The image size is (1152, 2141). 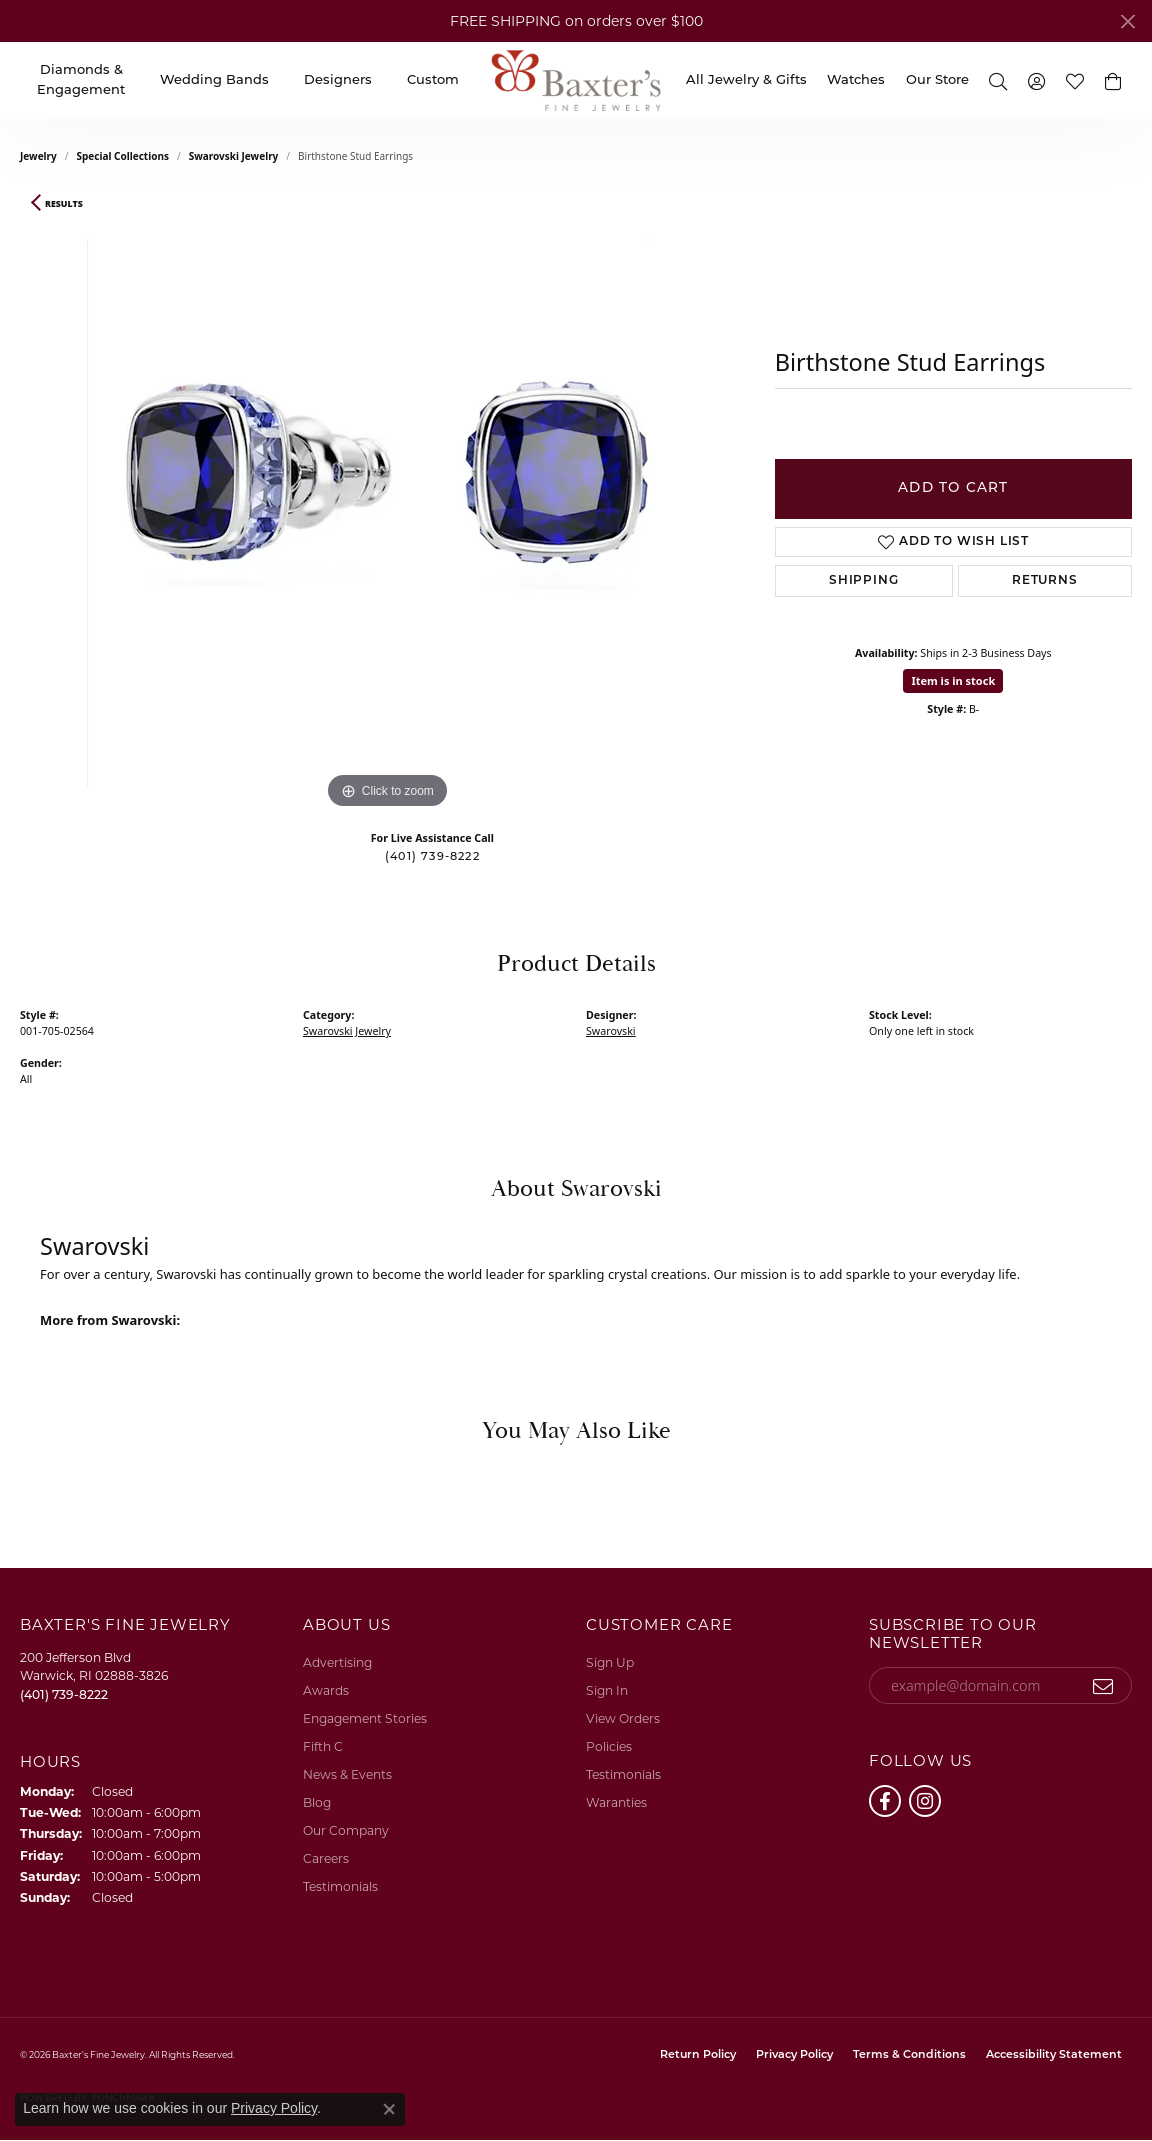 What do you see at coordinates (863, 581) in the screenshot?
I see `Shipping` at bounding box center [863, 581].